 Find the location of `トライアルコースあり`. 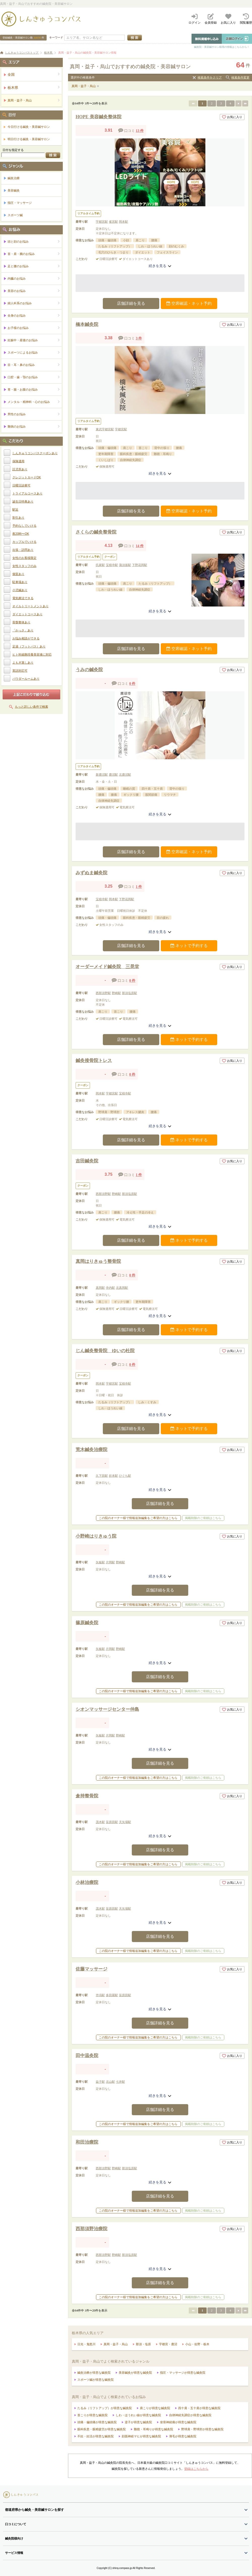

トライアルコースあり is located at coordinates (27, 493).